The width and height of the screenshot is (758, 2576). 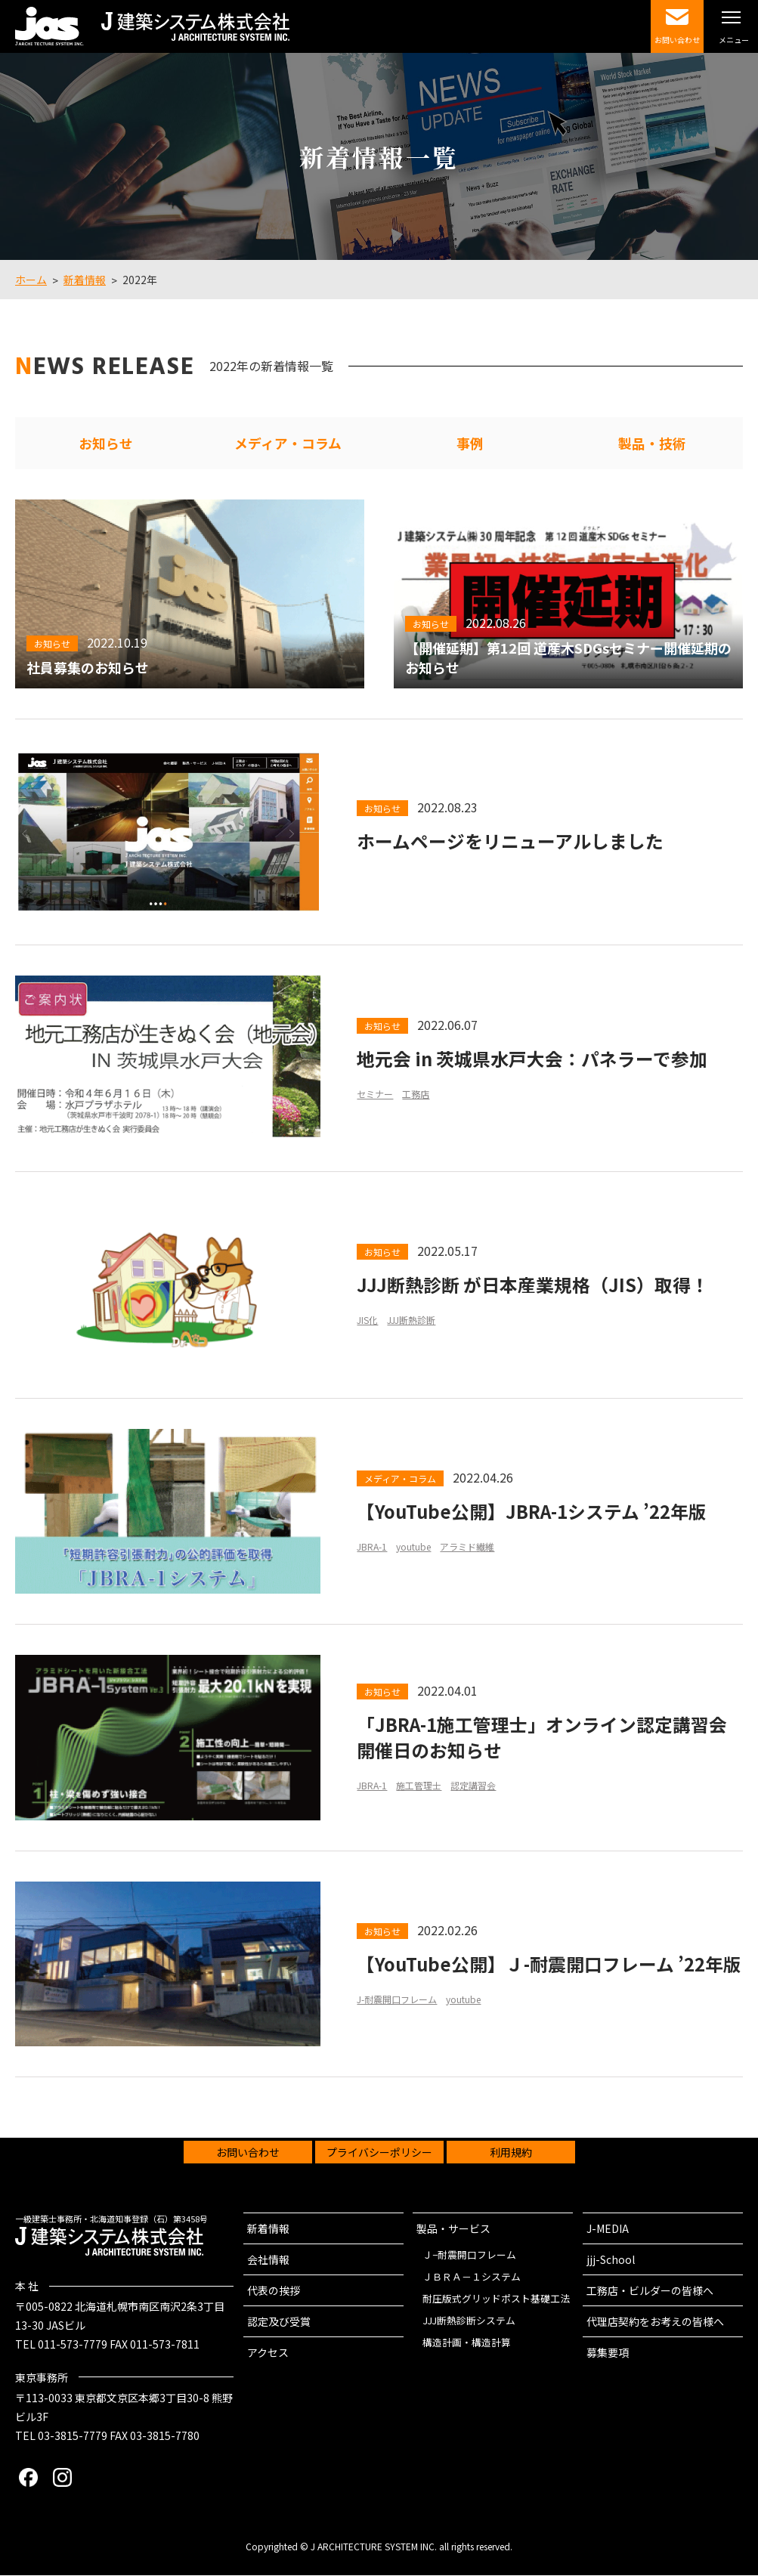 What do you see at coordinates (469, 2255) in the screenshot?
I see `Ｊ−耐震開口フレーム` at bounding box center [469, 2255].